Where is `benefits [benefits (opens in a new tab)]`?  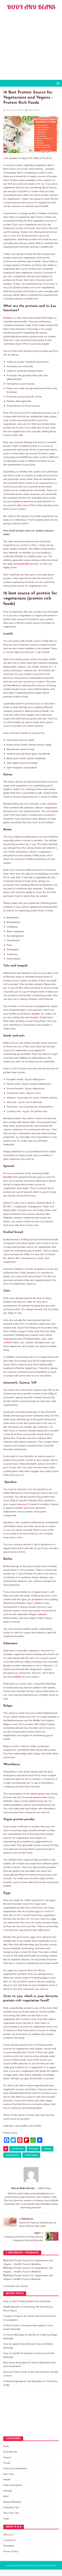 benefits [benefits (opens in a new tab)] is located at coordinates (7, 1176).